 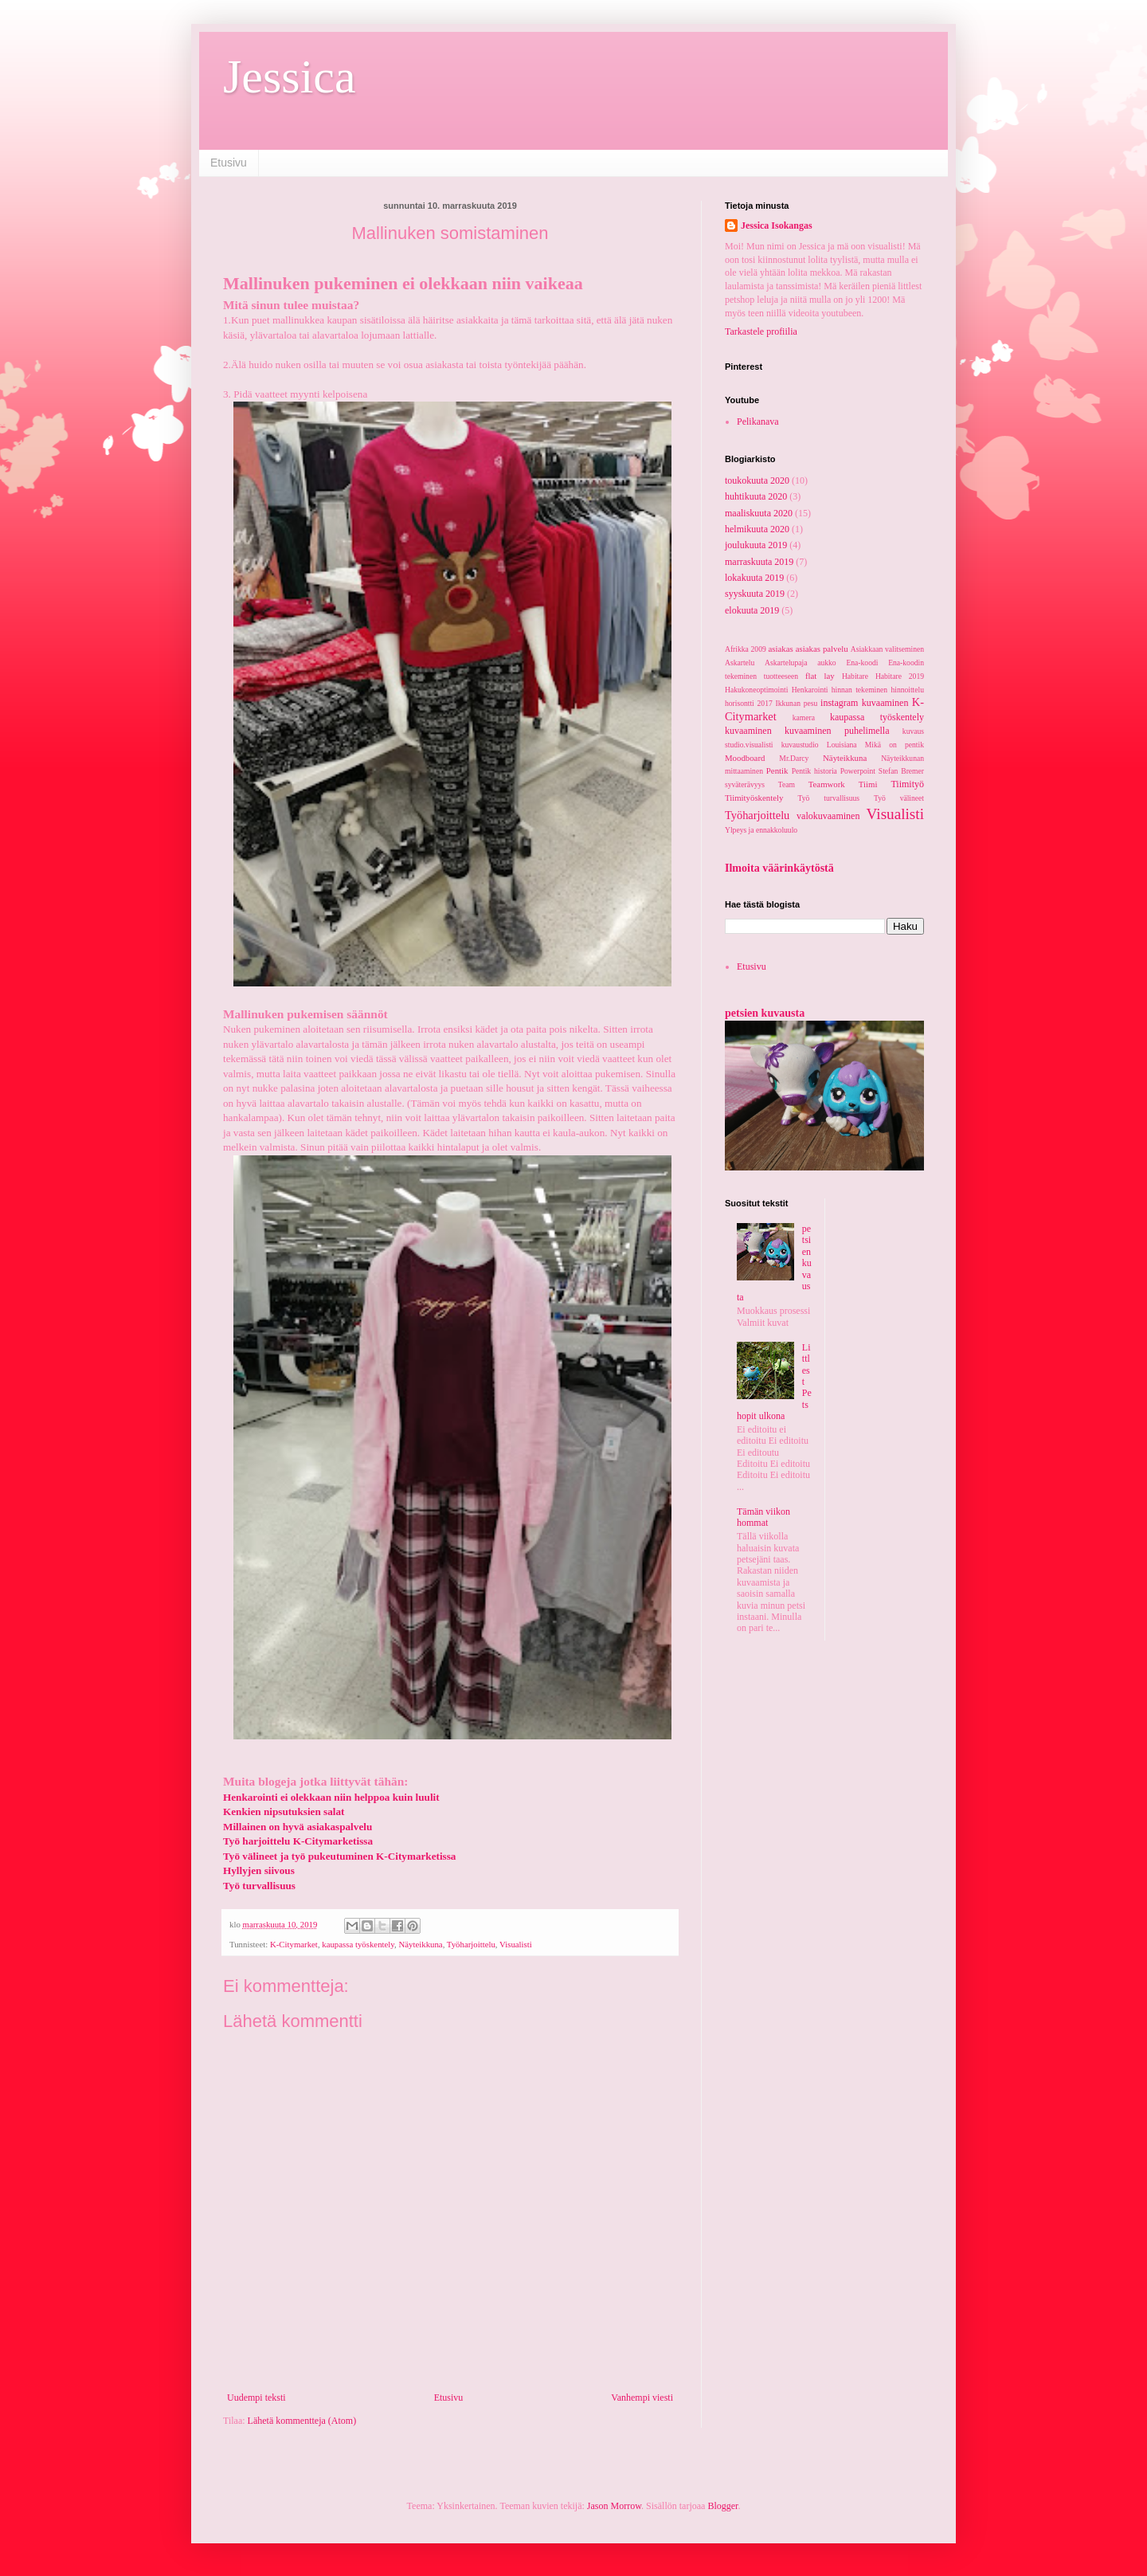 What do you see at coordinates (471, 1944) in the screenshot?
I see `Työharjoittelu` at bounding box center [471, 1944].